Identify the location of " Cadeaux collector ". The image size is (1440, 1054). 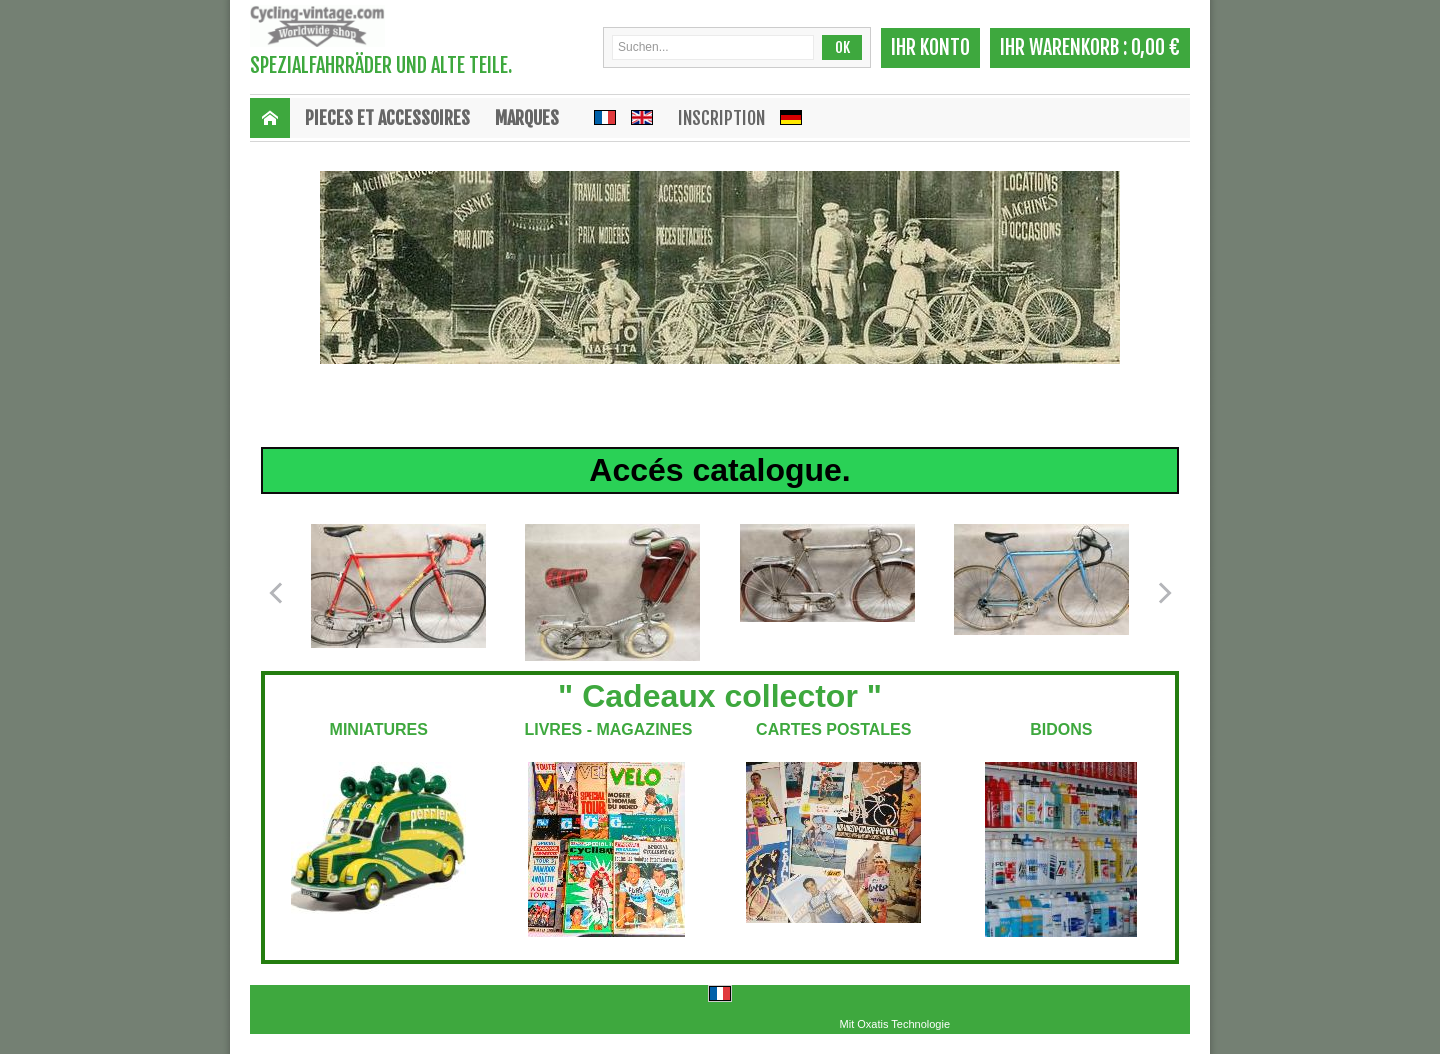
(720, 696).